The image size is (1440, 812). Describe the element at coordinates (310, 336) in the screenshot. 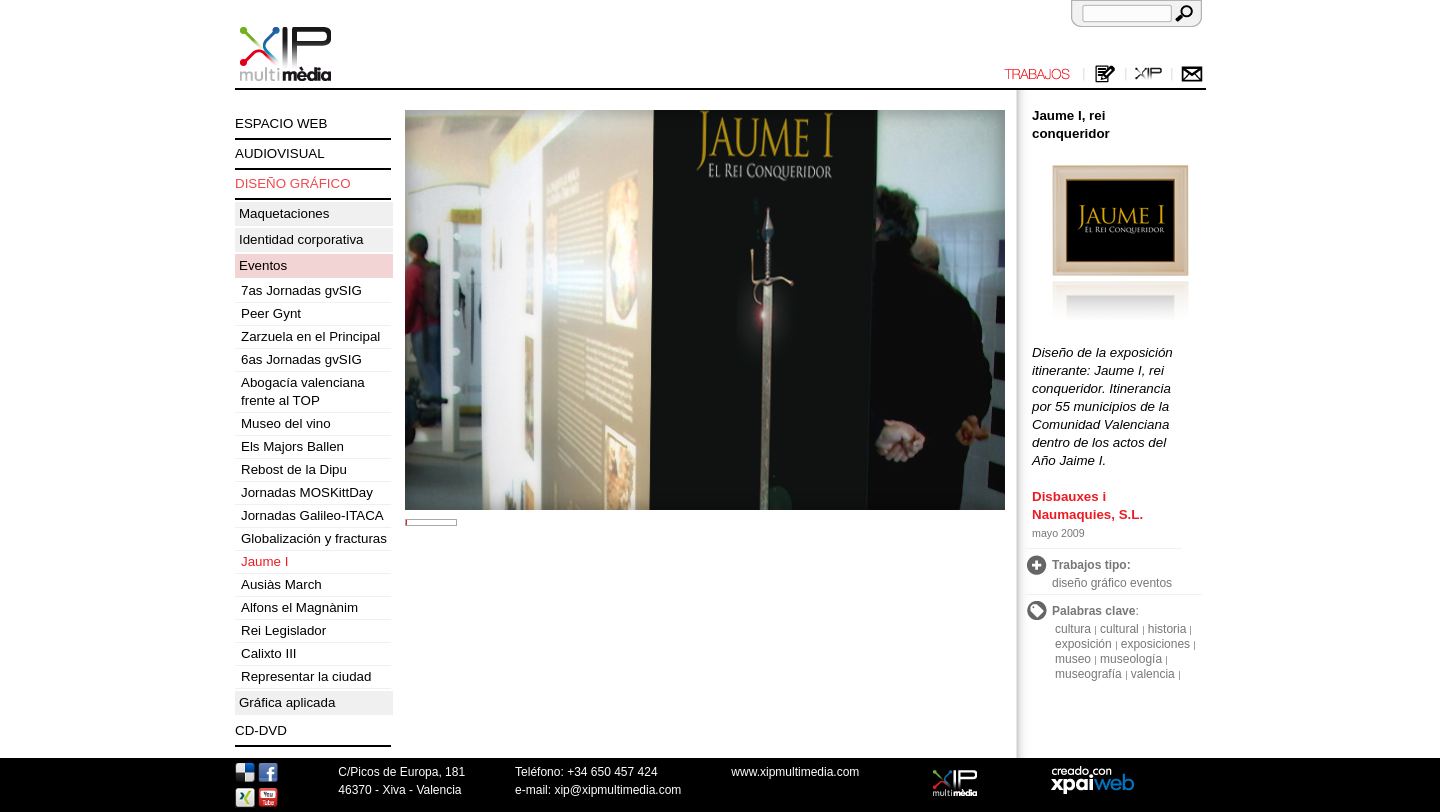

I see `Zarzuela en el Principal` at that location.